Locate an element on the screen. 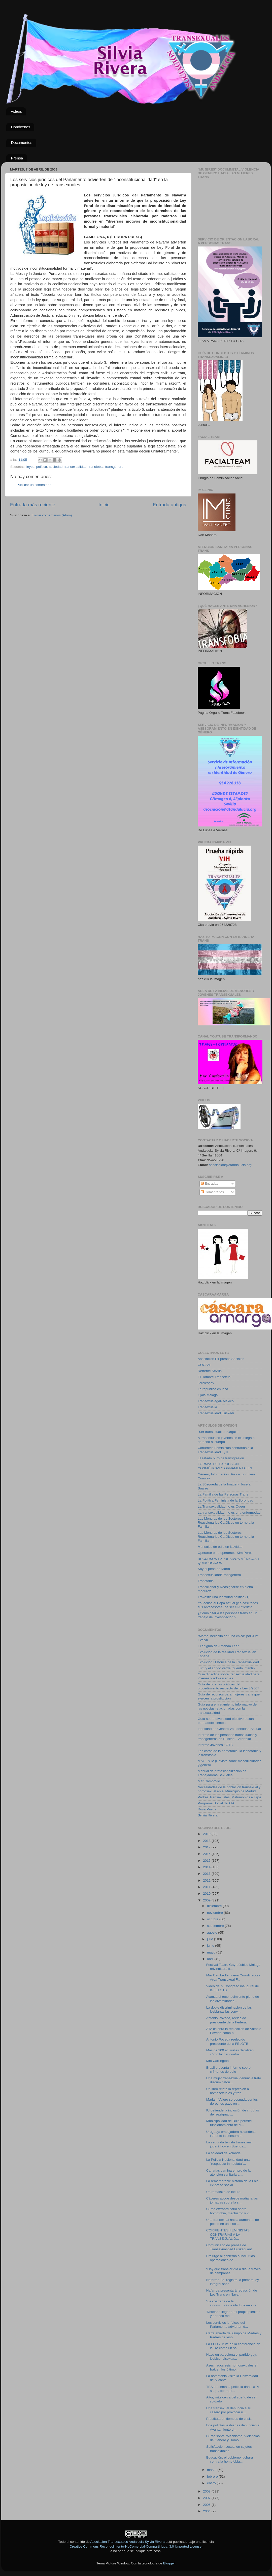 The width and height of the screenshot is (272, 2576). Antonio Poveda, reelegido presidente de la Federac... is located at coordinates (228, 2020).